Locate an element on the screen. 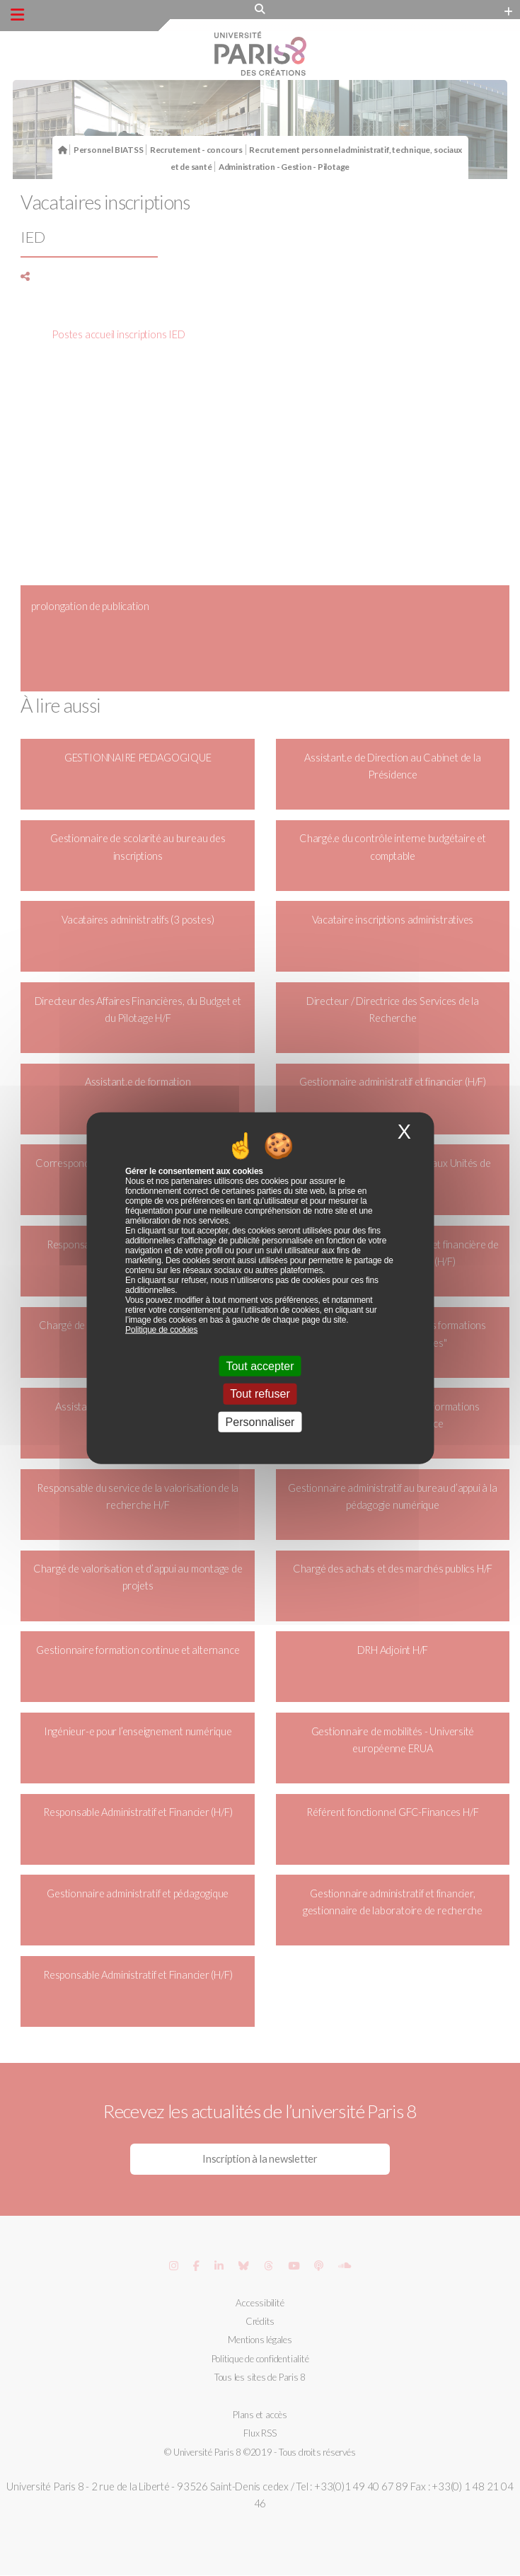  Politique de cookies is located at coordinates (161, 1330).